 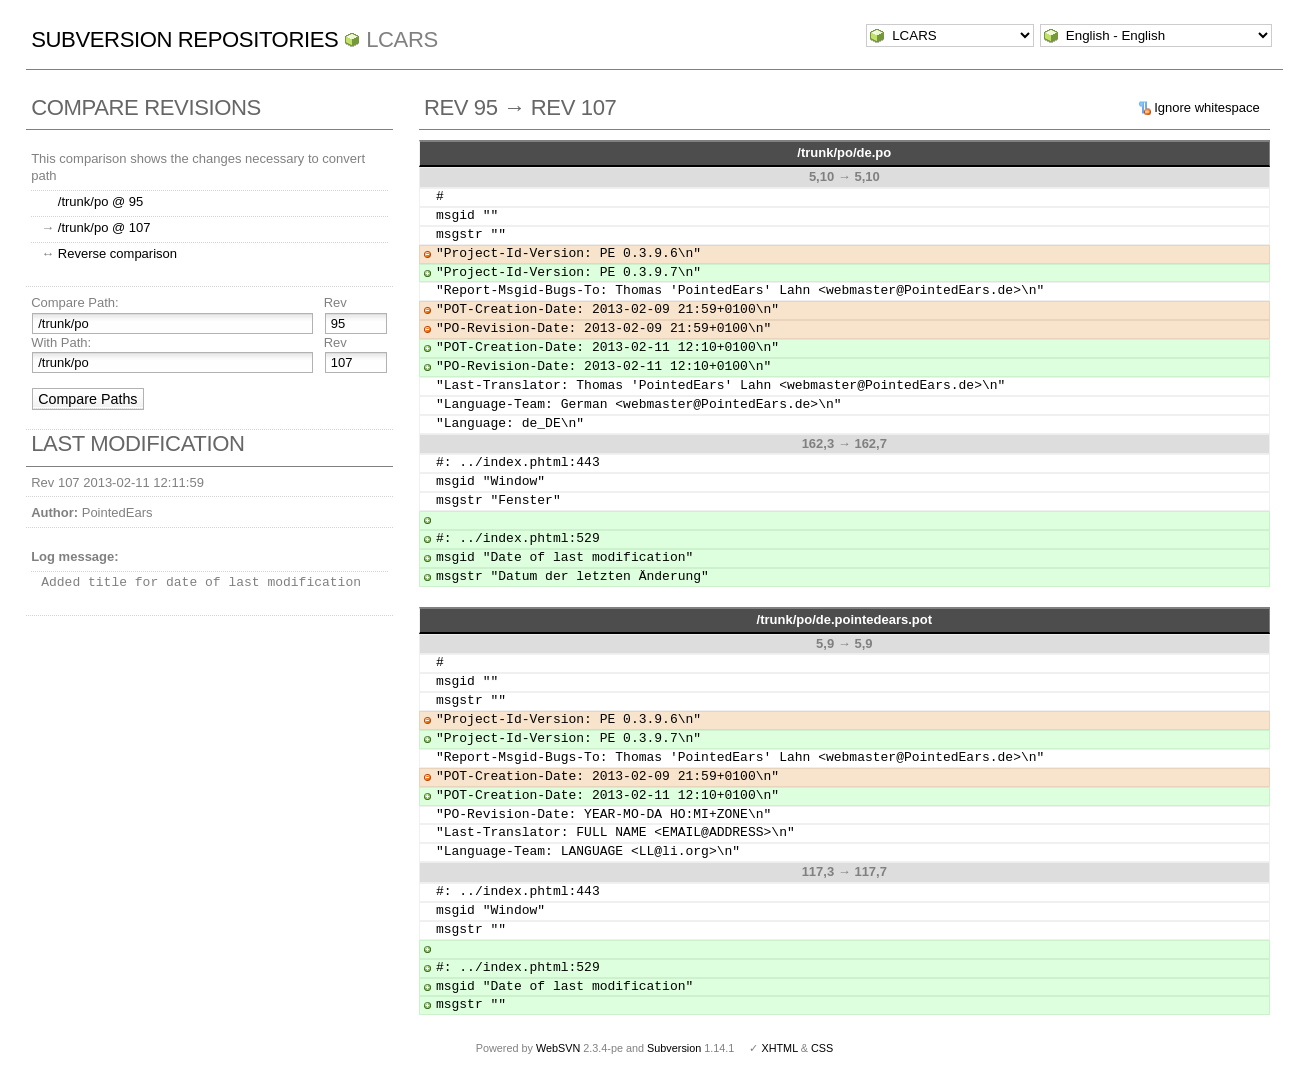 What do you see at coordinates (61, 342) in the screenshot?
I see `With Path:` at bounding box center [61, 342].